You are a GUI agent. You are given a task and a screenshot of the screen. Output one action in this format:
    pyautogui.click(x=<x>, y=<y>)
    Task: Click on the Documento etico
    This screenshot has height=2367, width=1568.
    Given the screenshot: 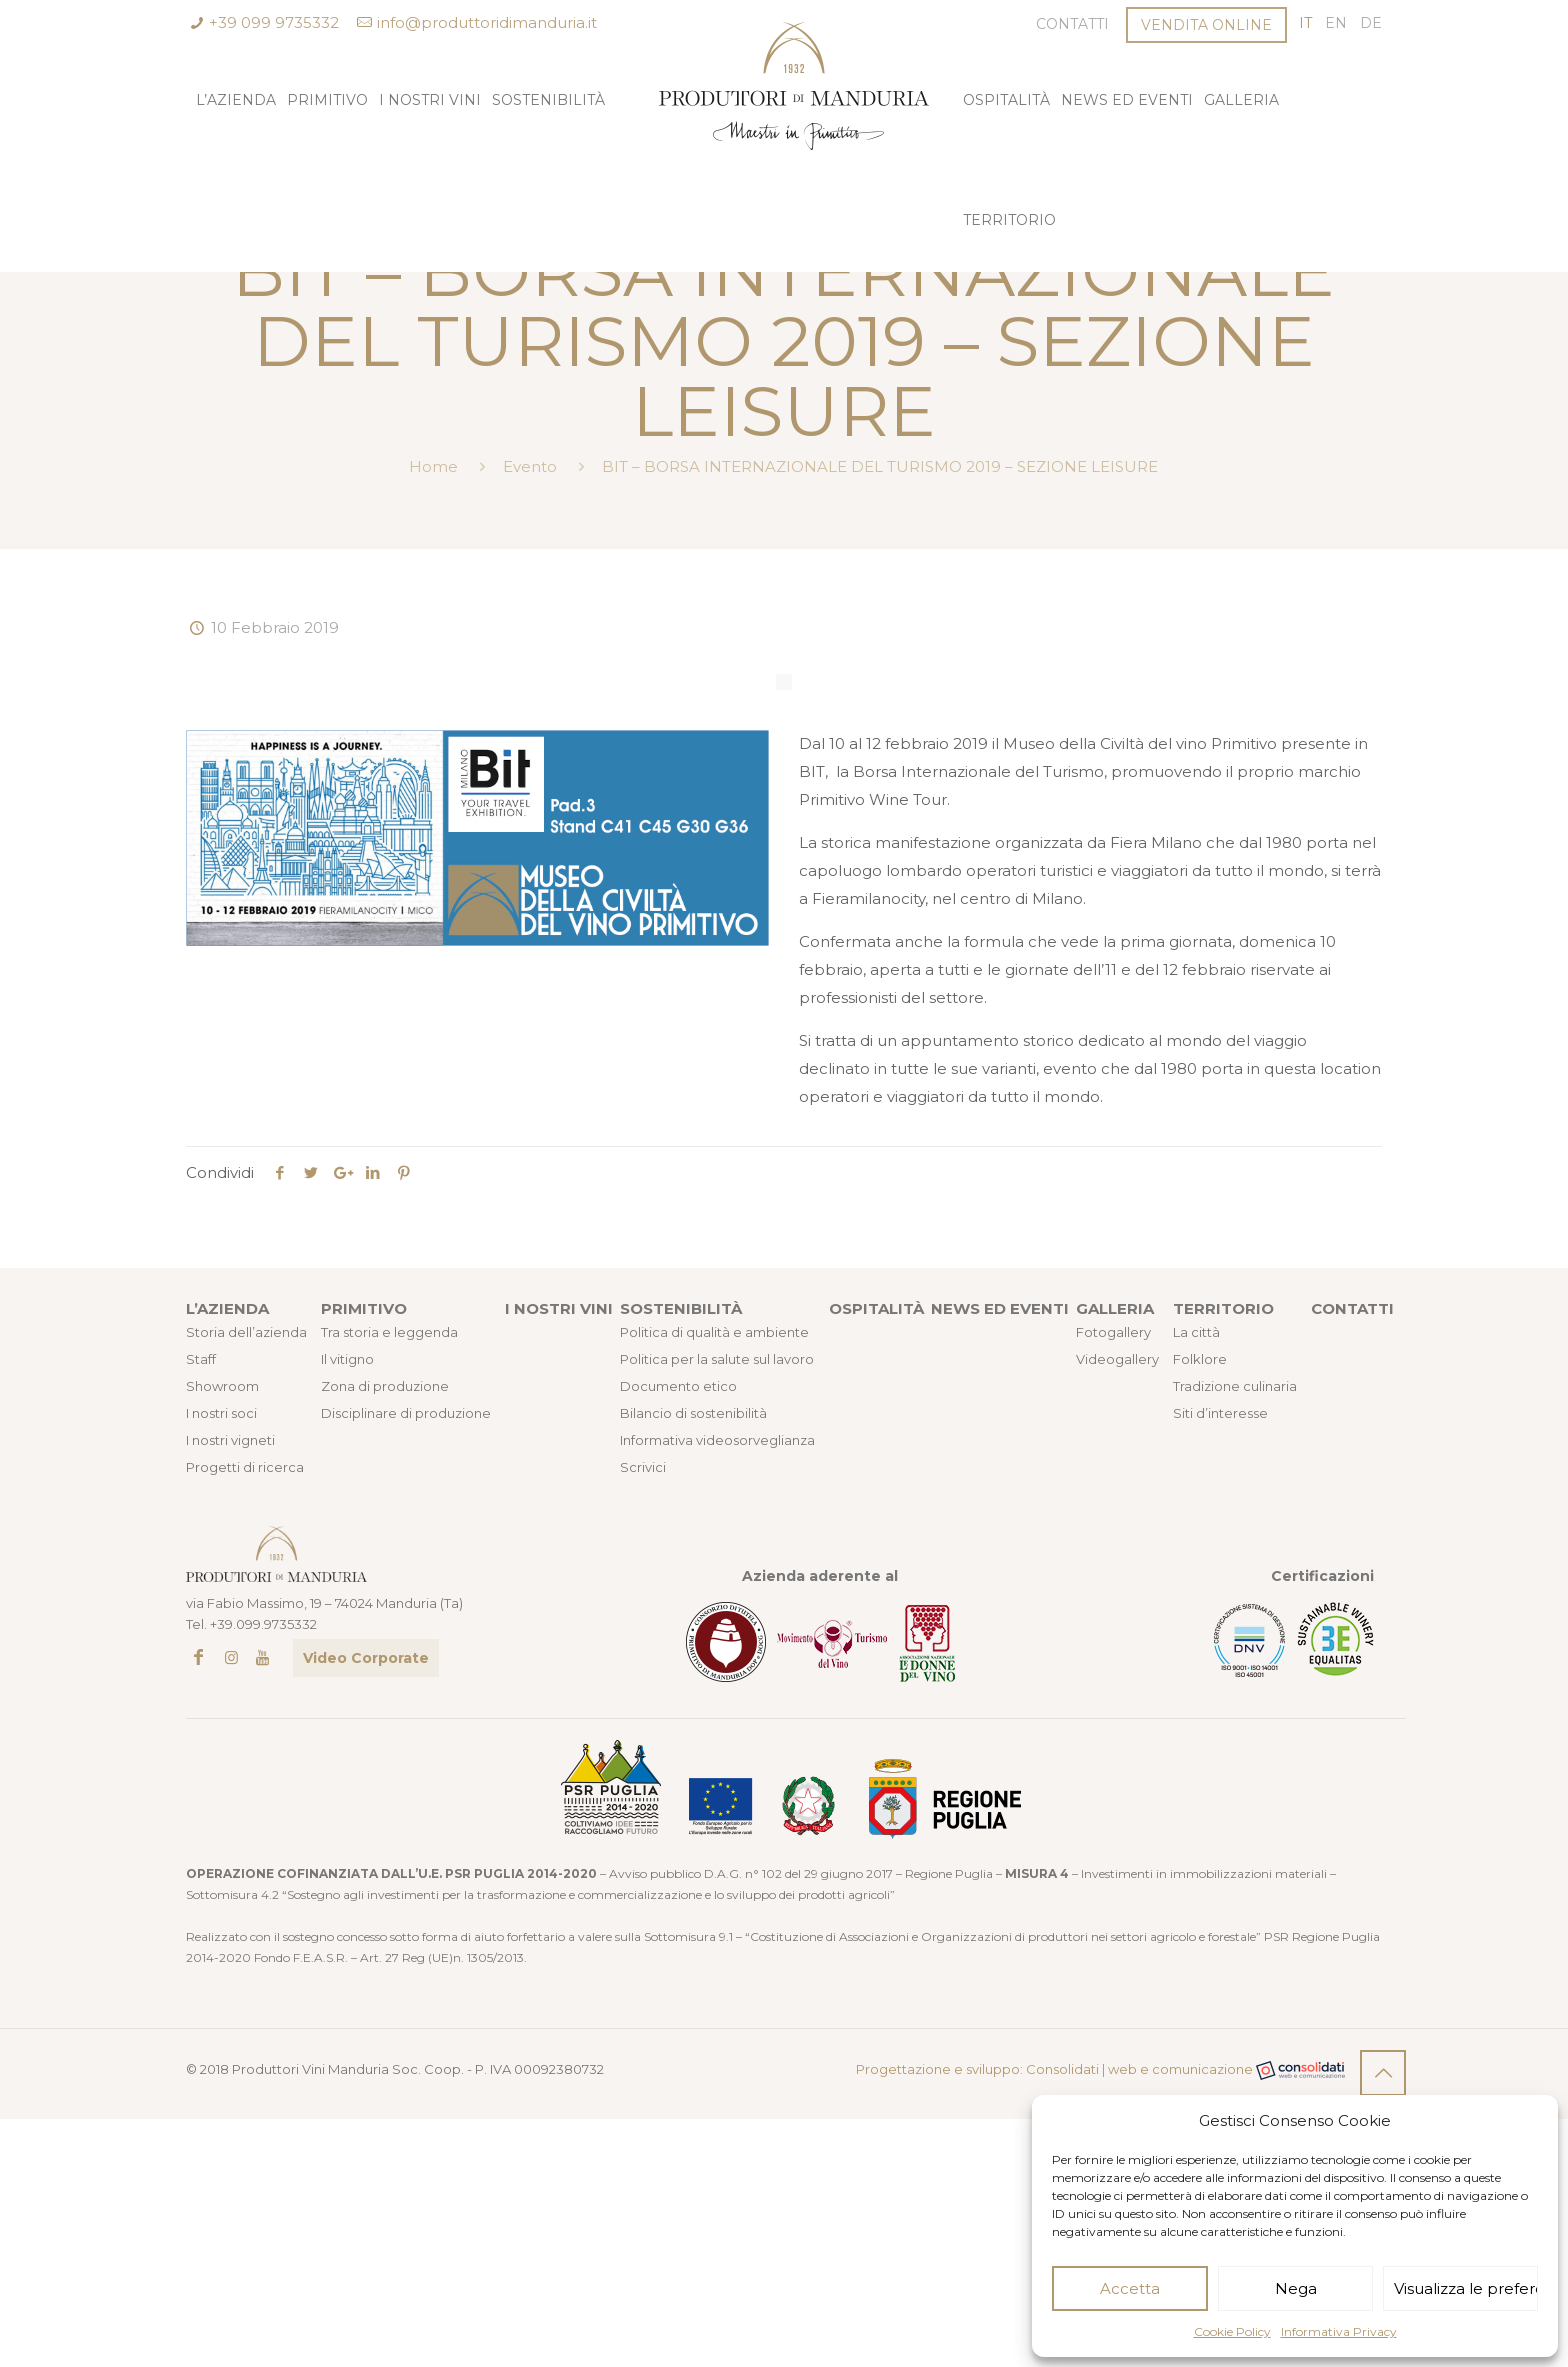 What is the action you would take?
    pyautogui.click(x=678, y=1386)
    